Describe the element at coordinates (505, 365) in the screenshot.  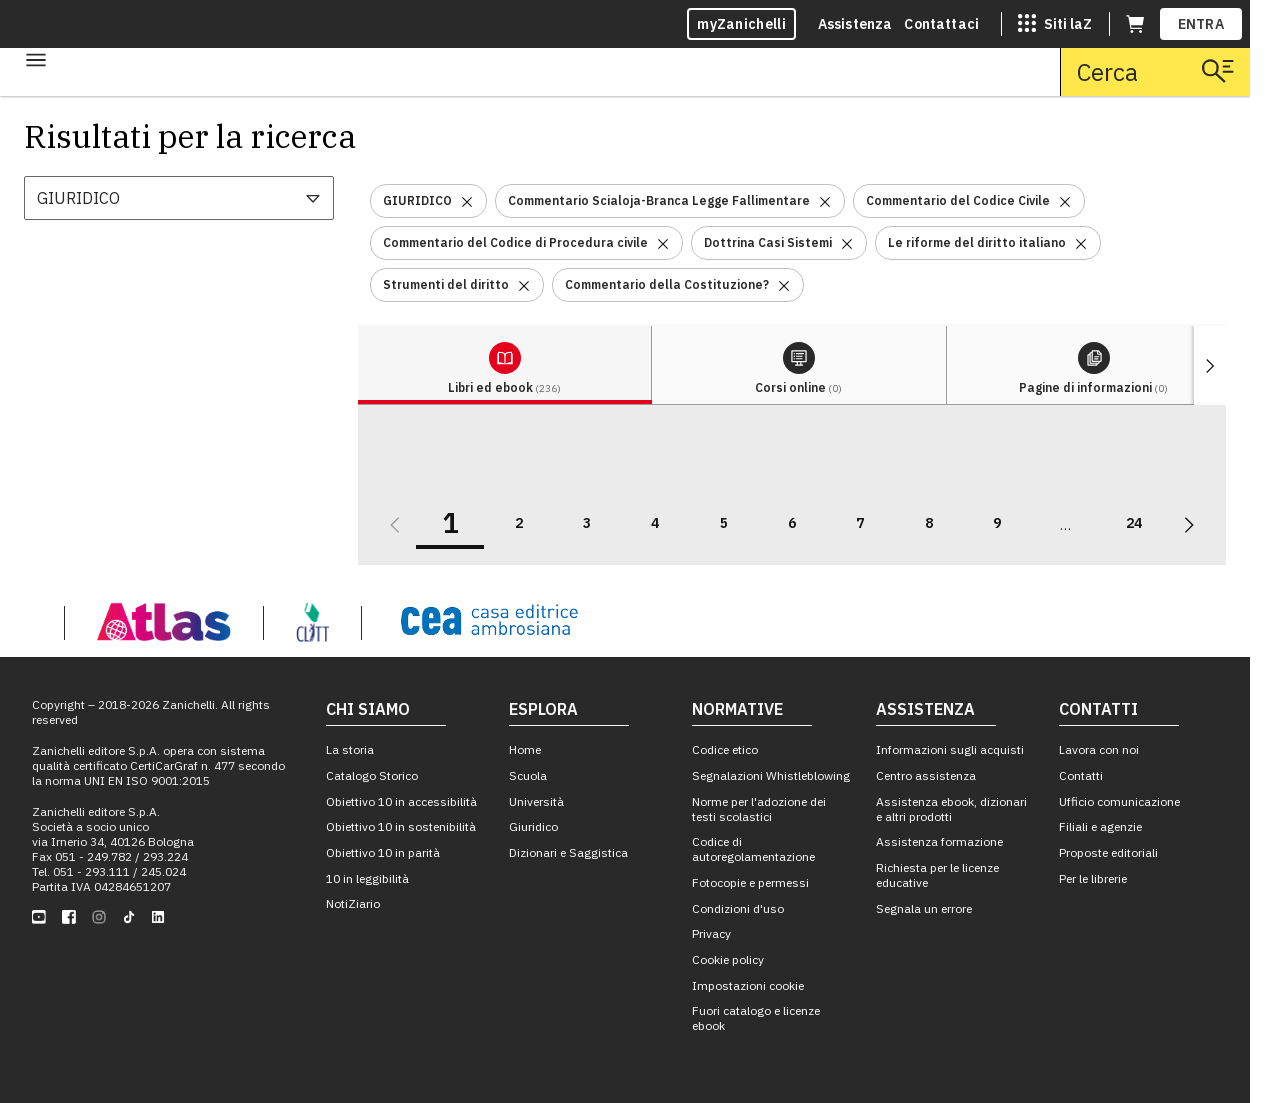
I see `[tab]` at that location.